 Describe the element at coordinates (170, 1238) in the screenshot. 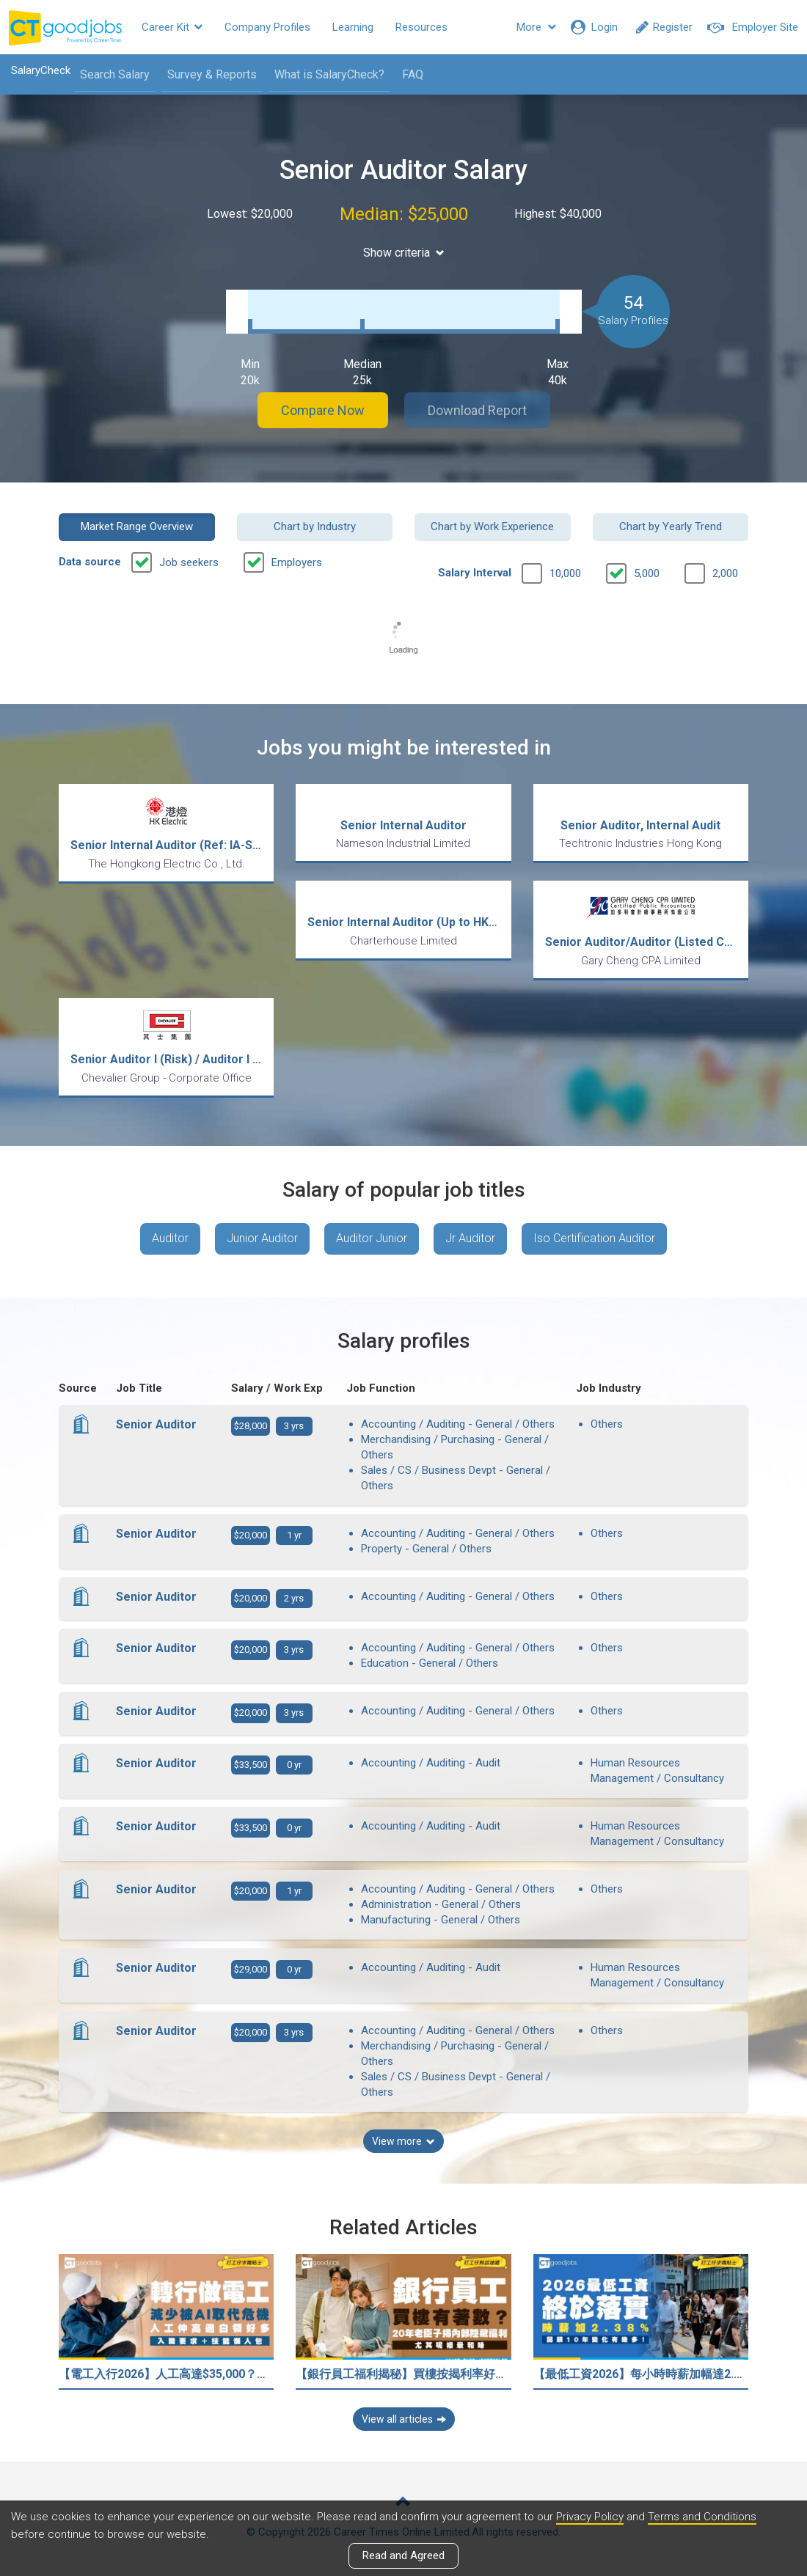

I see `Auditor` at that location.